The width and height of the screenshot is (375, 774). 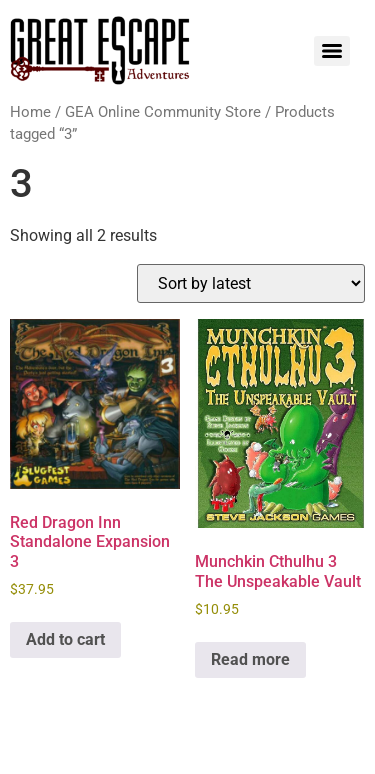 I want to click on GEA Online Community Store, so click(x=163, y=112).